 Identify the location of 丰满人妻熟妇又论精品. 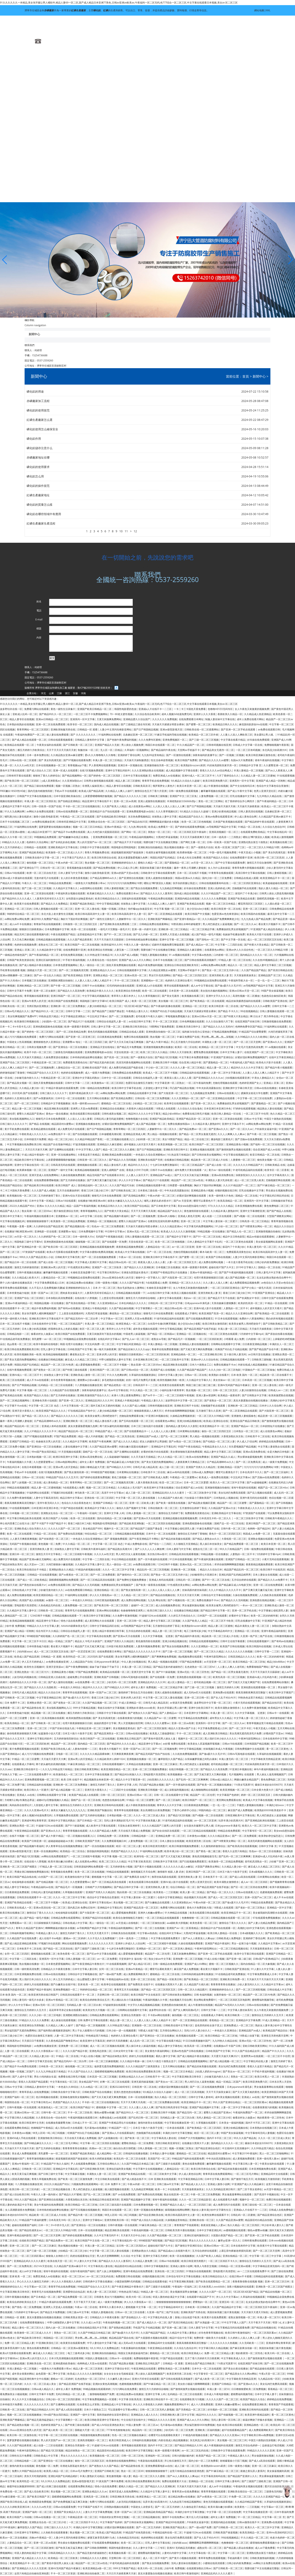
(92, 2476).